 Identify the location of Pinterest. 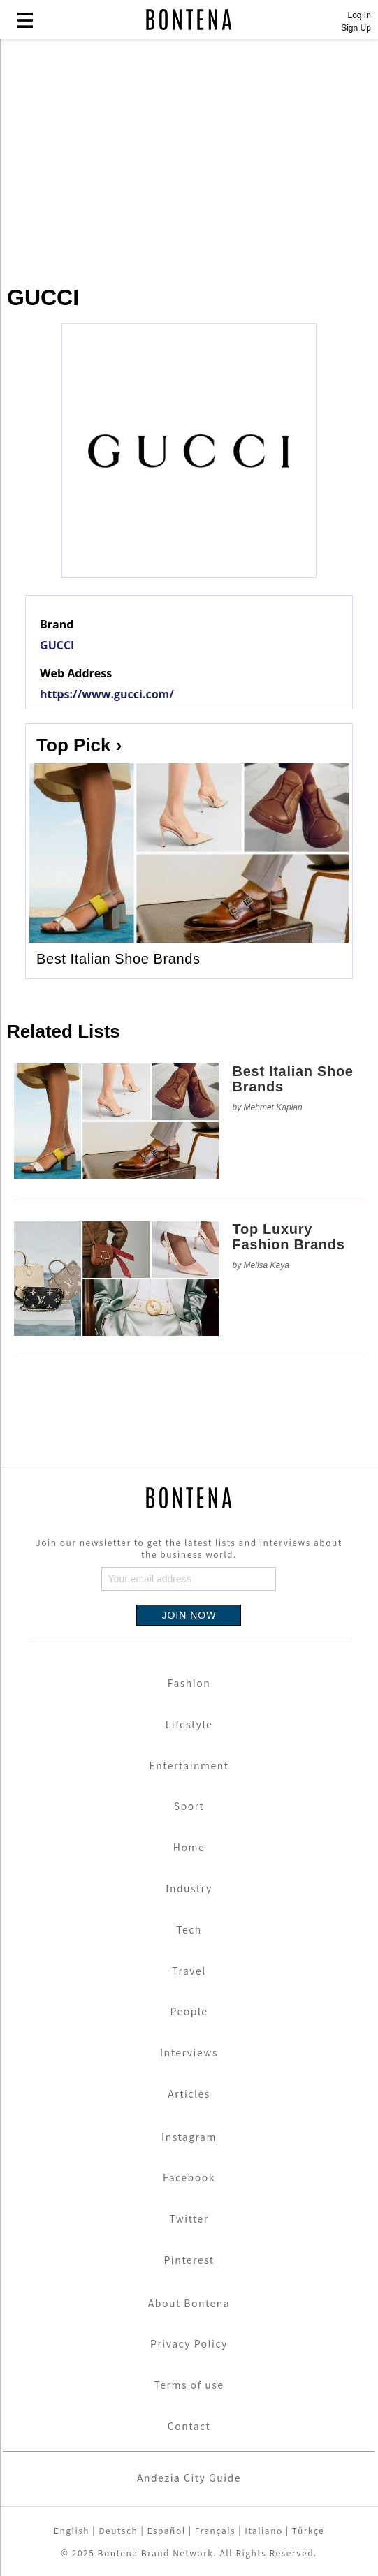
(188, 2260).